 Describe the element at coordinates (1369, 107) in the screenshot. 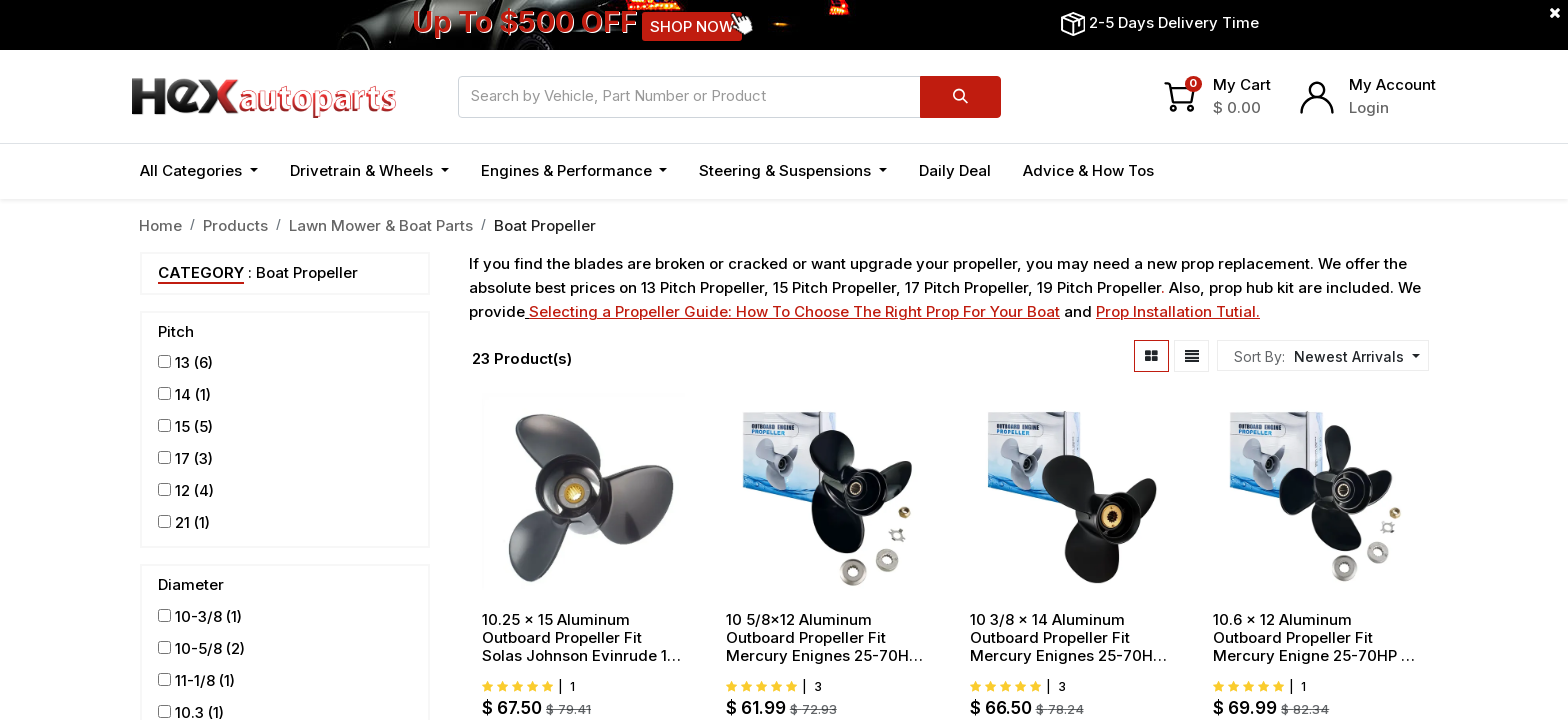

I see `Login` at that location.